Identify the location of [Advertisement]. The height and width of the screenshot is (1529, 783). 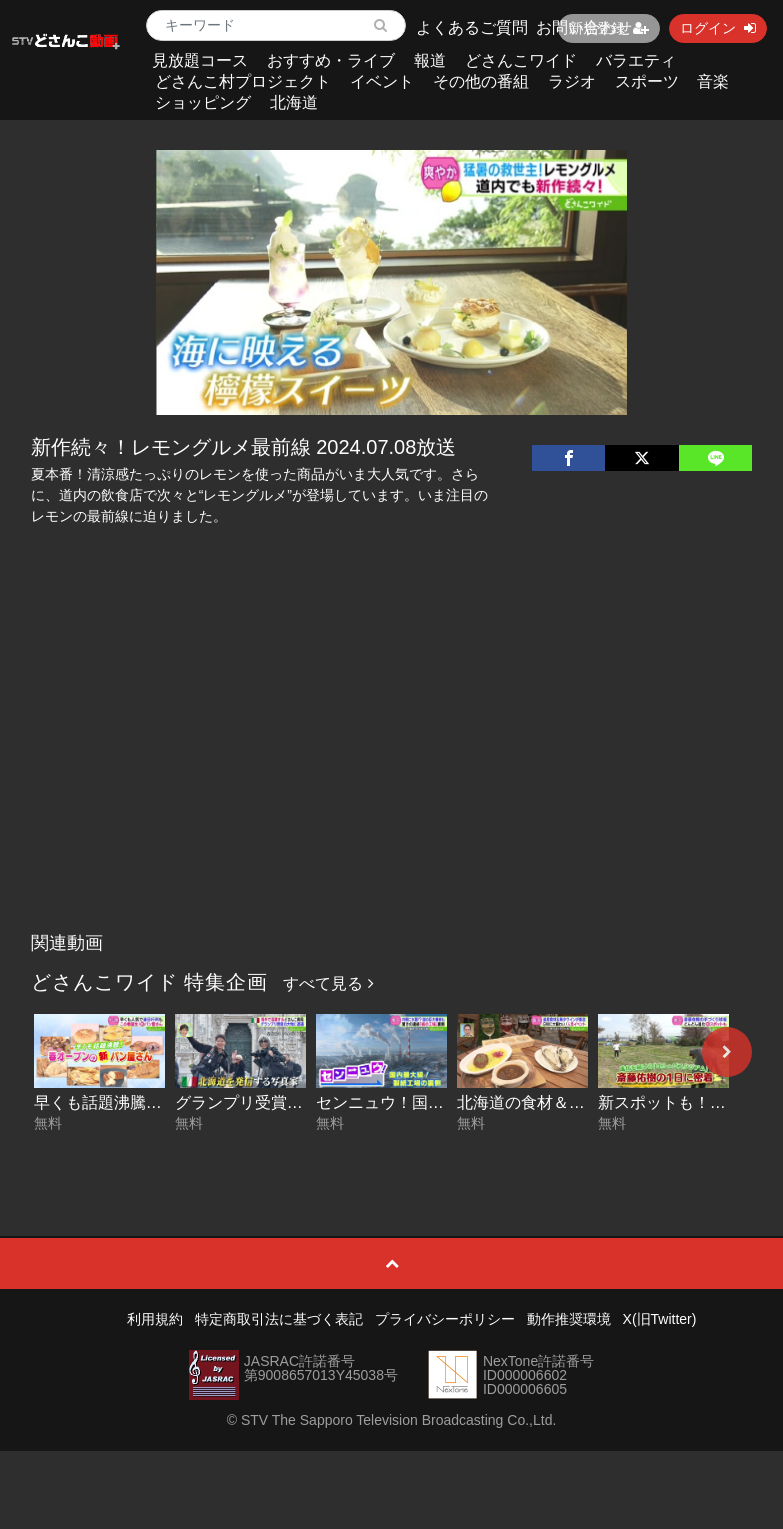
(391, 773).